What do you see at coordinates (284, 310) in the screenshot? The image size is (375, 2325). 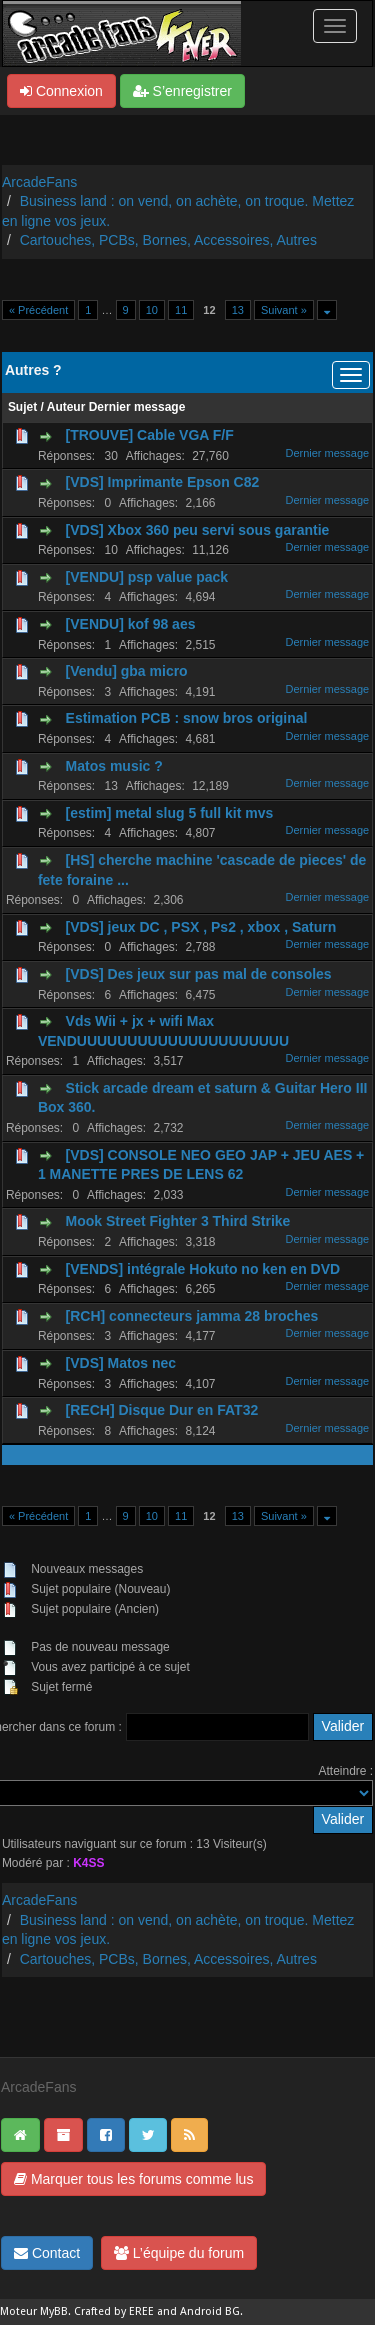 I see `Suivant »` at bounding box center [284, 310].